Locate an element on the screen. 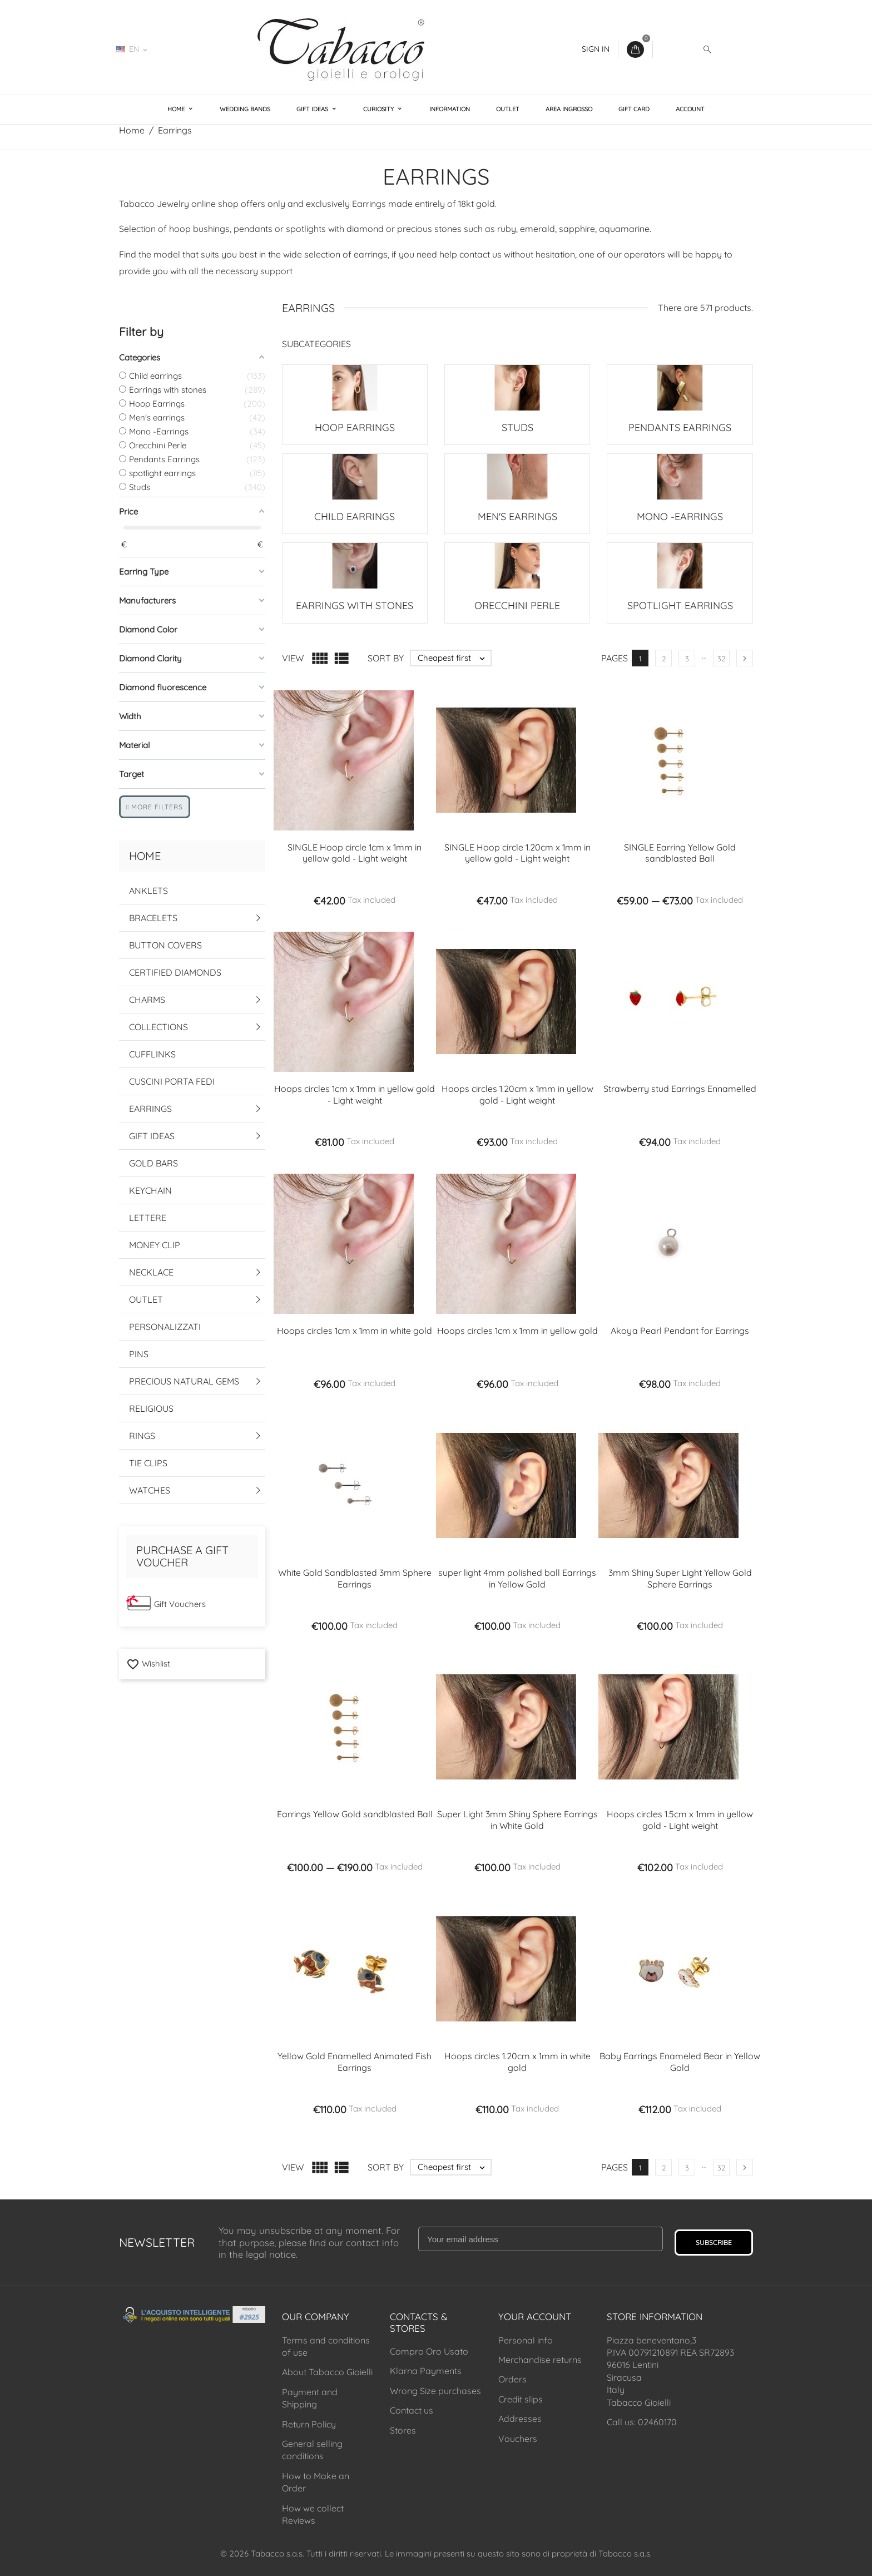 The width and height of the screenshot is (872, 2576). Hoop Earrings is located at coordinates (355, 427).